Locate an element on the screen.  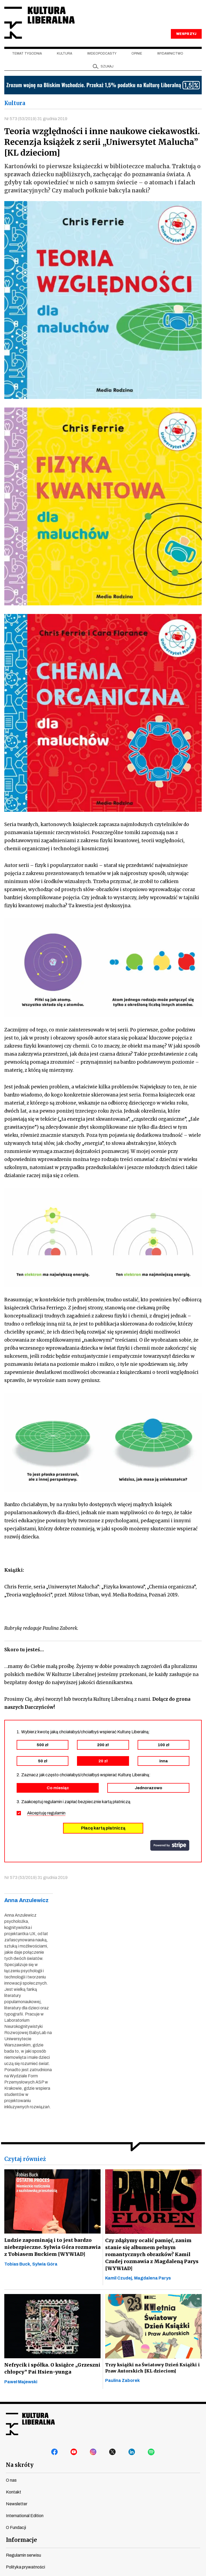
Temat tygodnia is located at coordinates (27, 54).